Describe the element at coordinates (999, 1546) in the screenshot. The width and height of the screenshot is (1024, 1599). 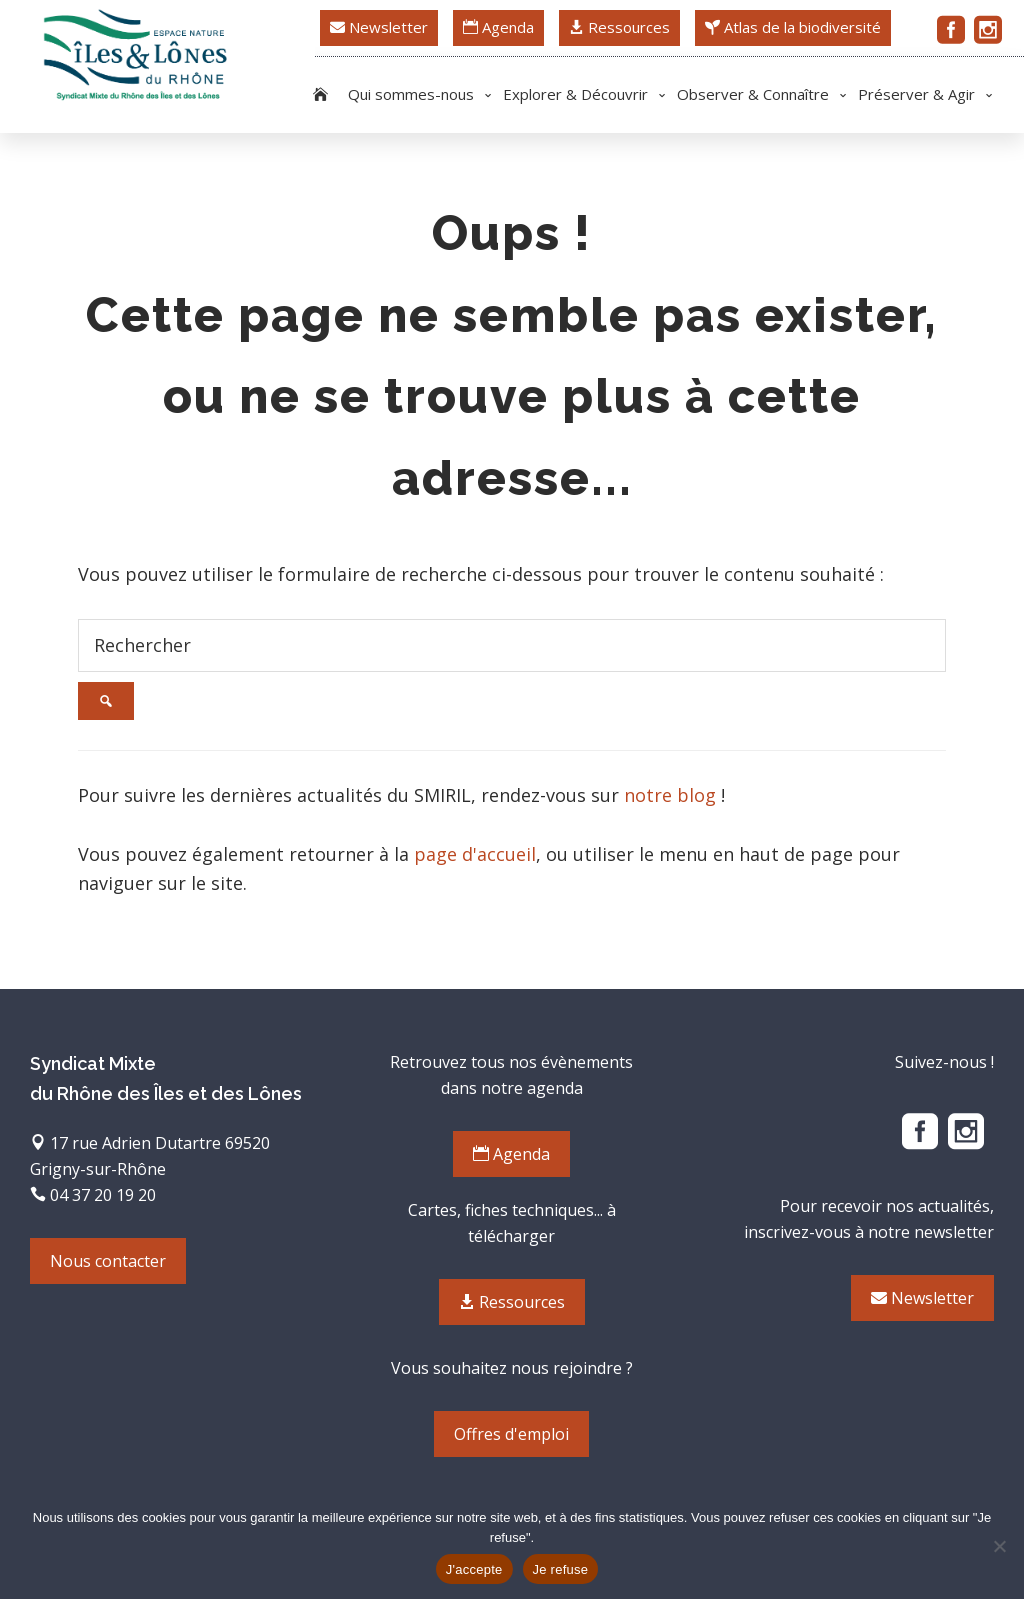
I see `[Je refuse]` at that location.